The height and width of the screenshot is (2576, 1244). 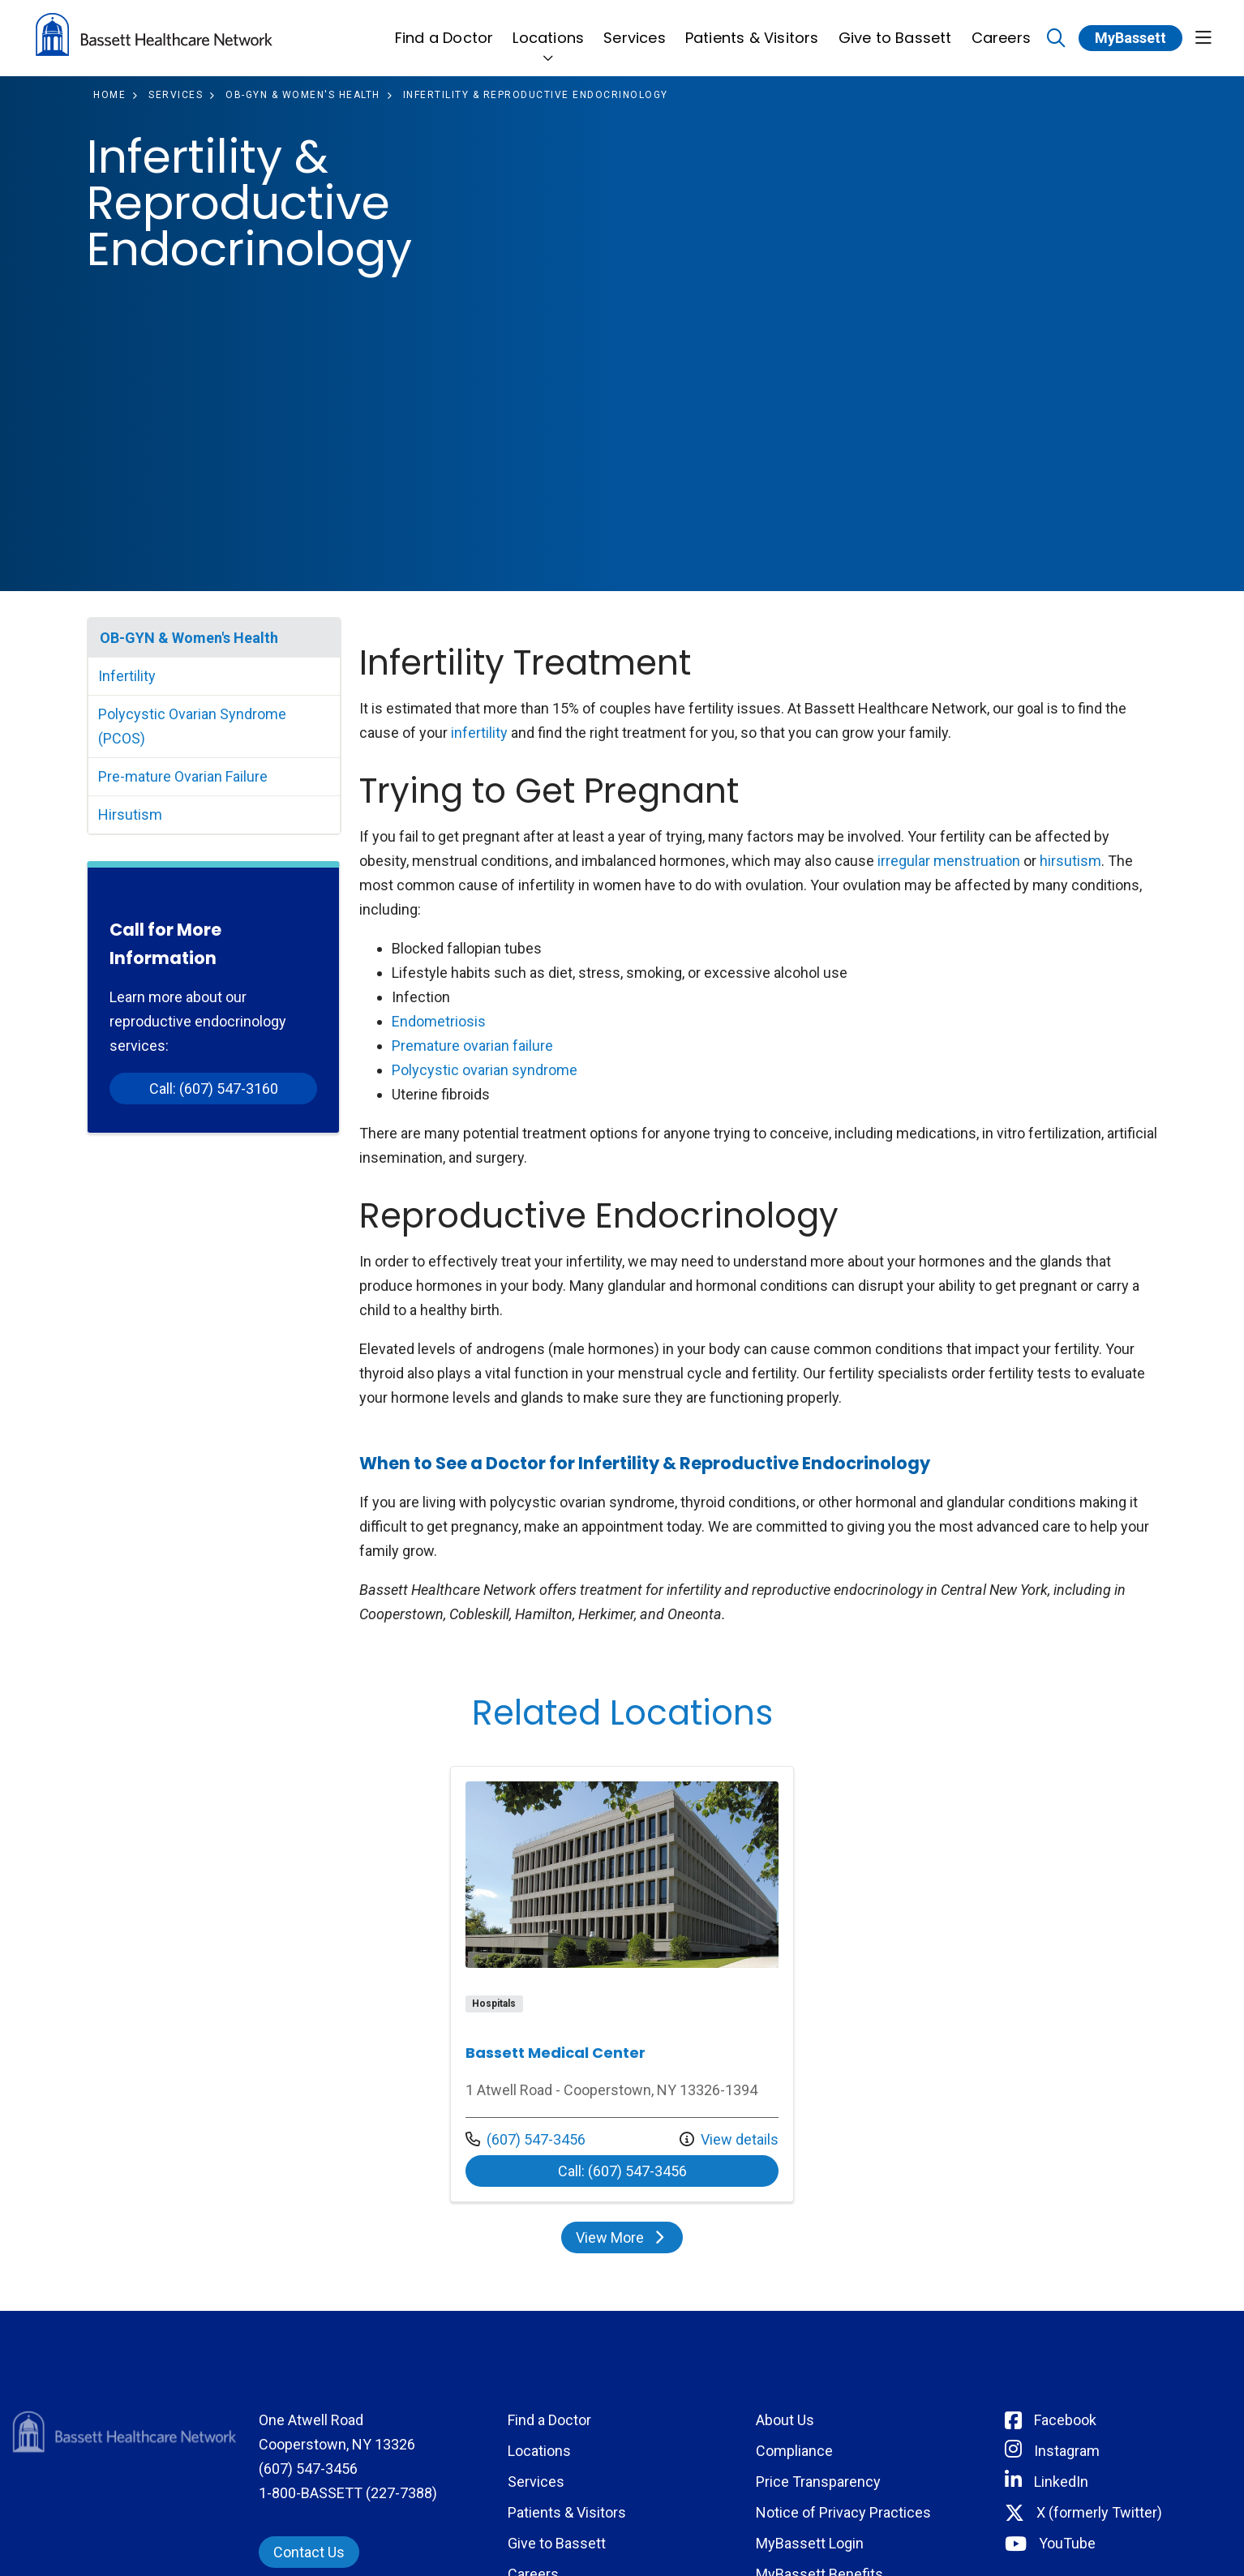 I want to click on irregular menstruation, so click(x=948, y=860).